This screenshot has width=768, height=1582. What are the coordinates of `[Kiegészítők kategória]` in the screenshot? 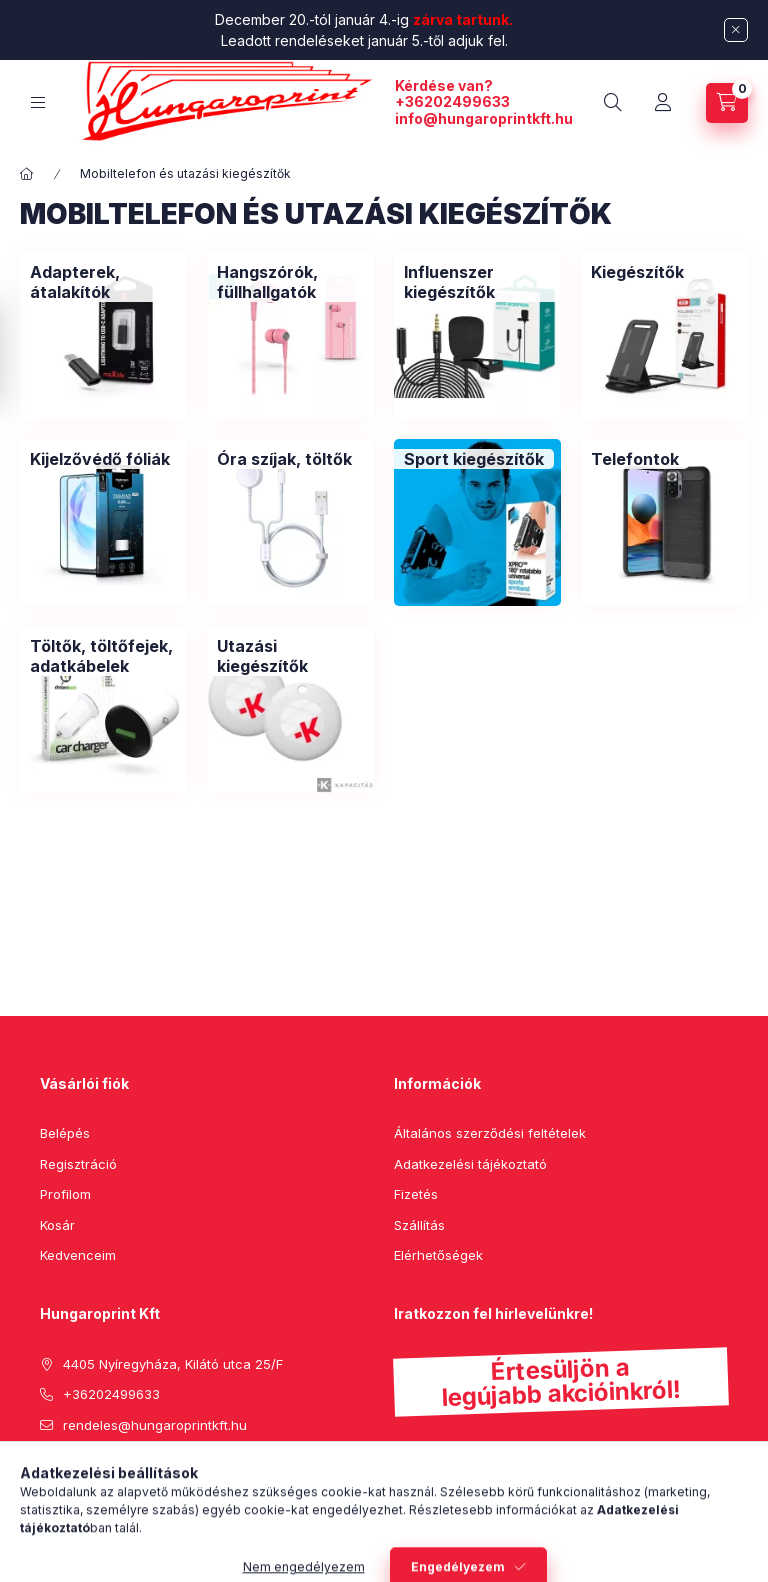 It's located at (637, 272).